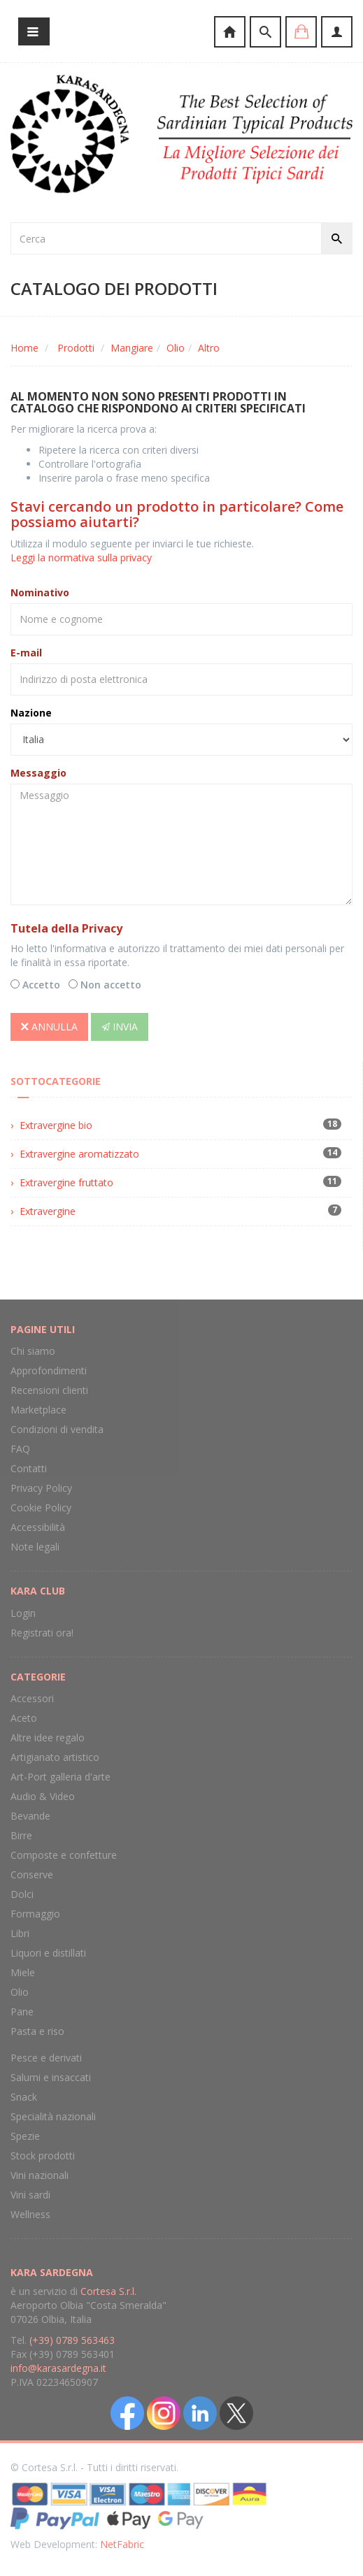 This screenshot has width=363, height=2576. Describe the element at coordinates (23, 2096) in the screenshot. I see `Snack` at that location.